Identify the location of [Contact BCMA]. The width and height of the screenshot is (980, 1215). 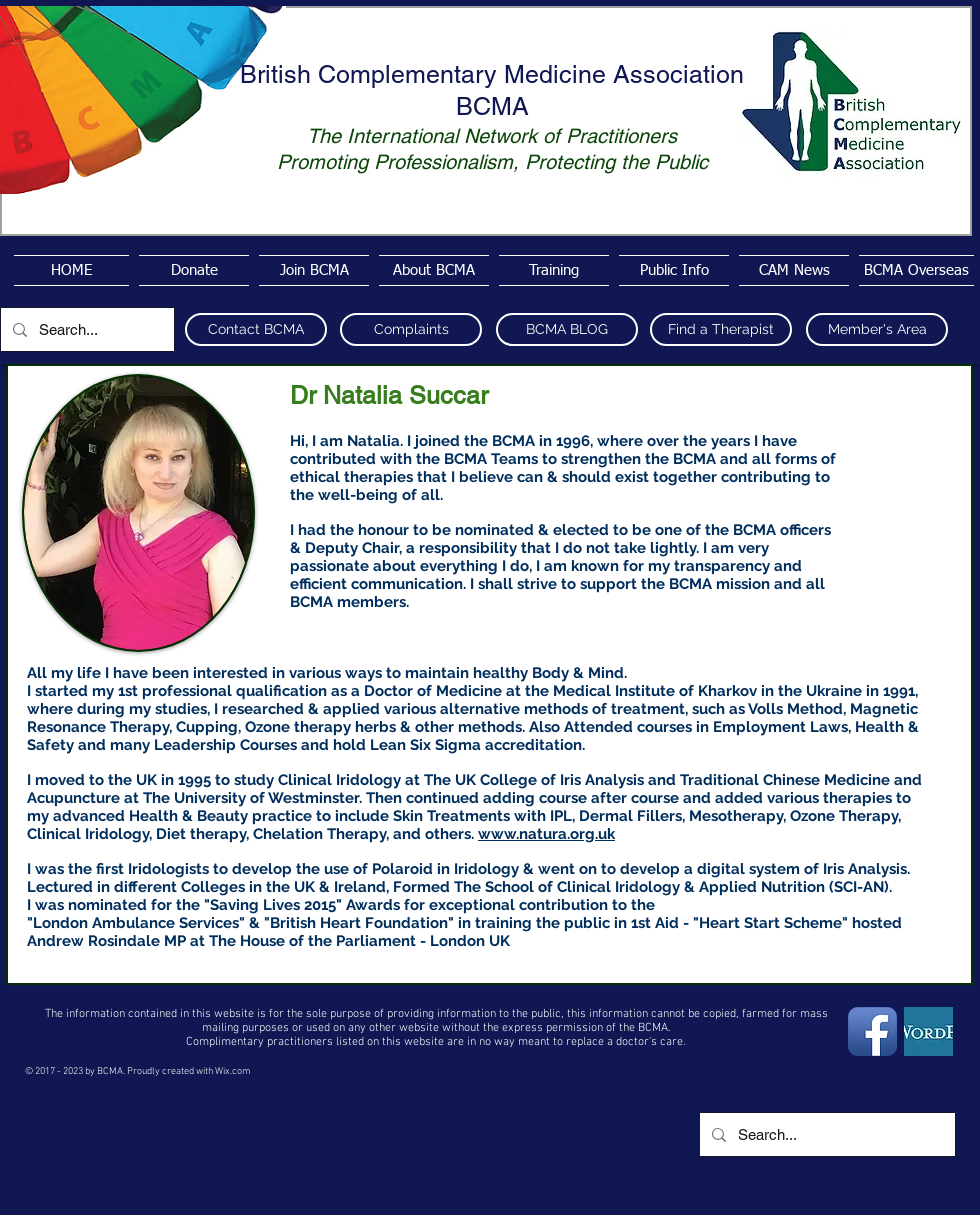
(256, 329).